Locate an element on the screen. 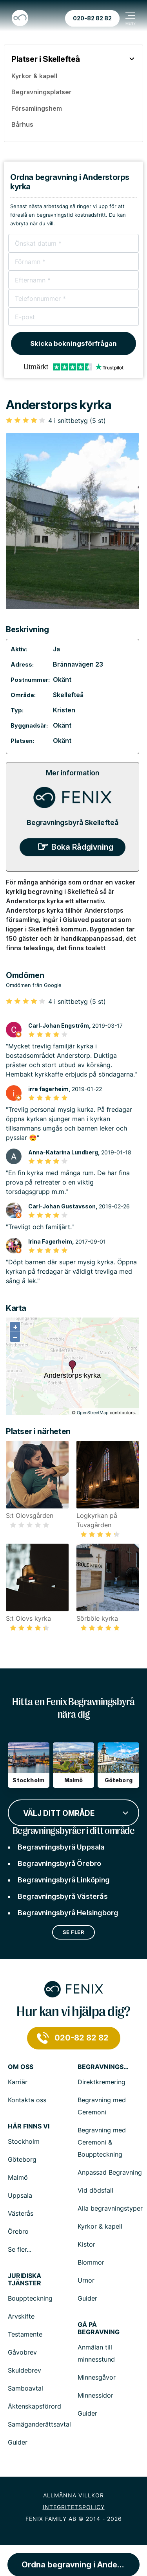  Kyrkor & kapell is located at coordinates (100, 2226).